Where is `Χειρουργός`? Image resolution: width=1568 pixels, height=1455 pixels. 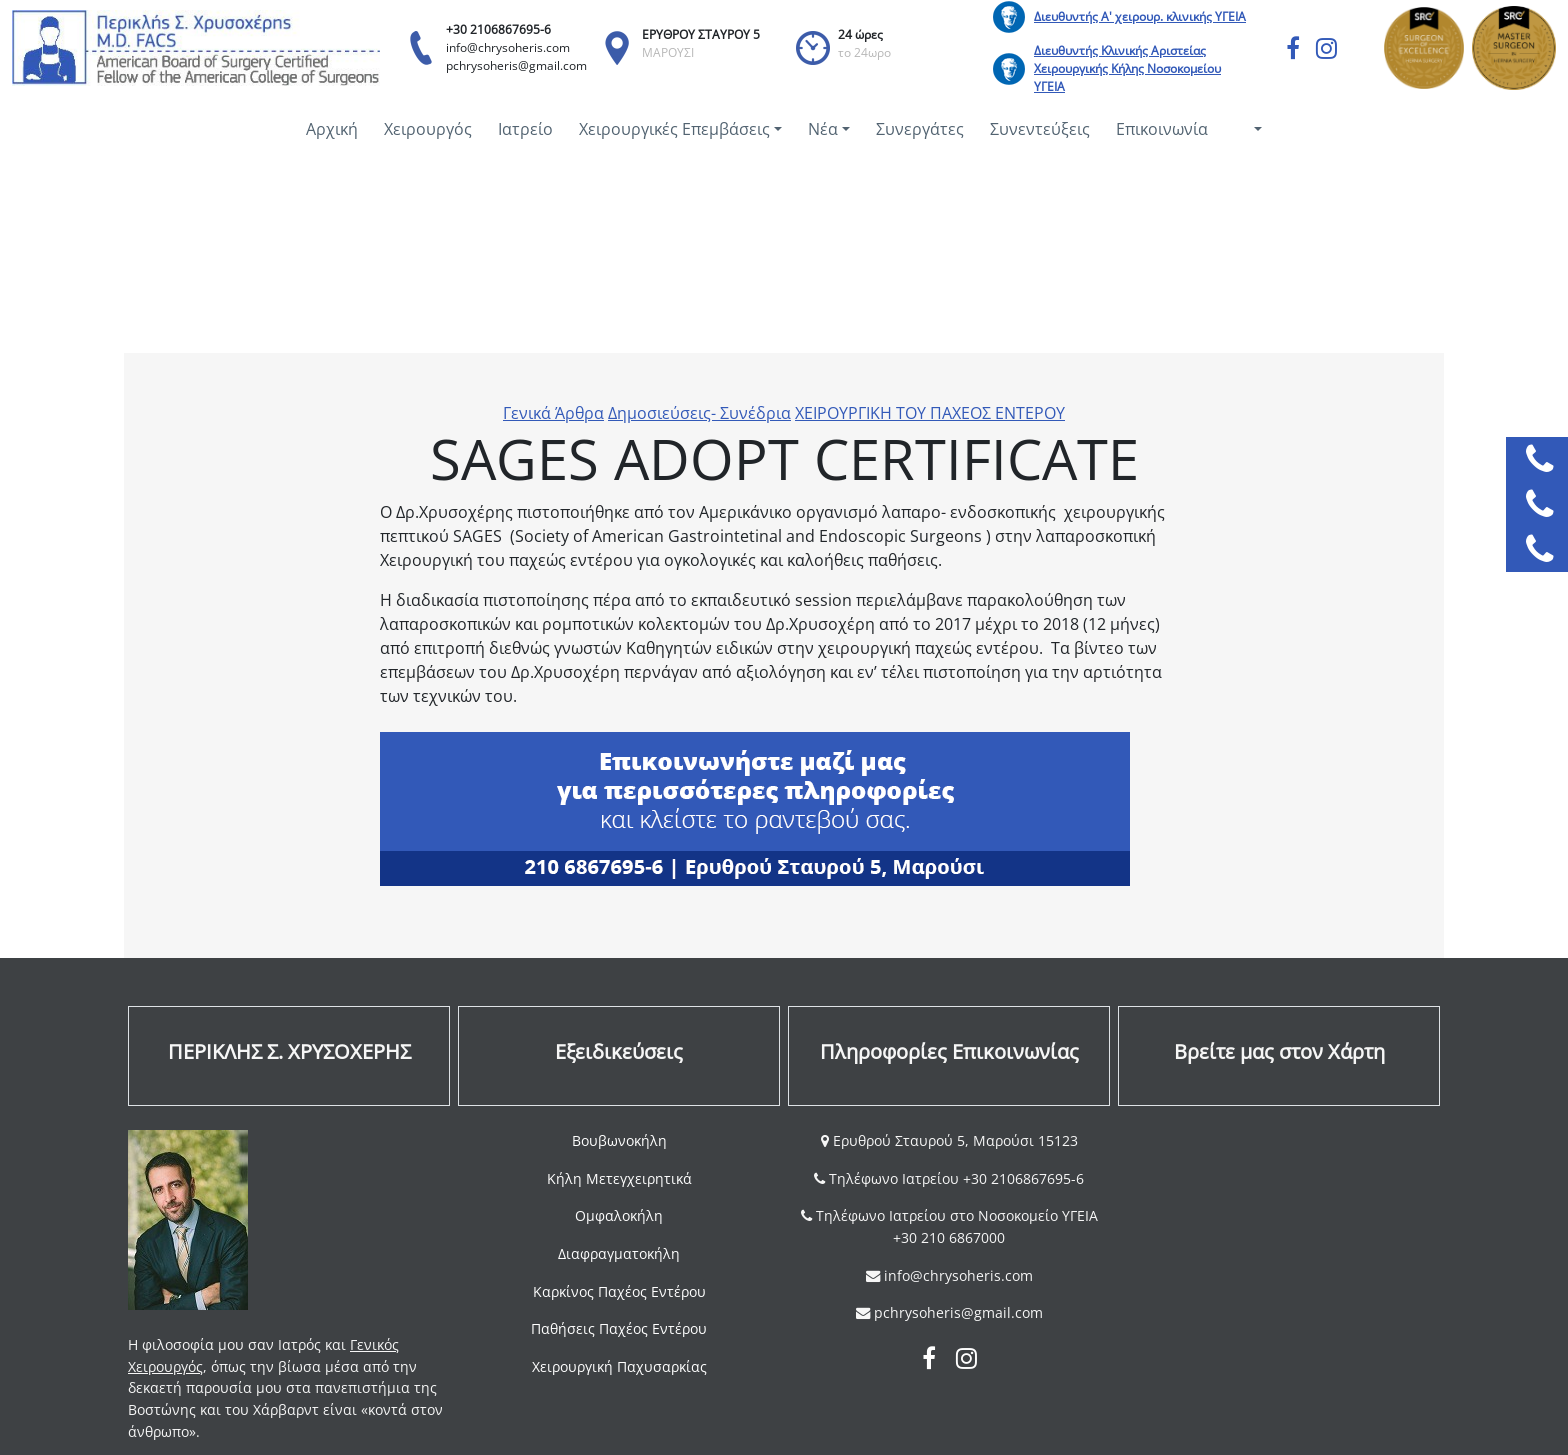
Χειρουργός is located at coordinates (428, 129).